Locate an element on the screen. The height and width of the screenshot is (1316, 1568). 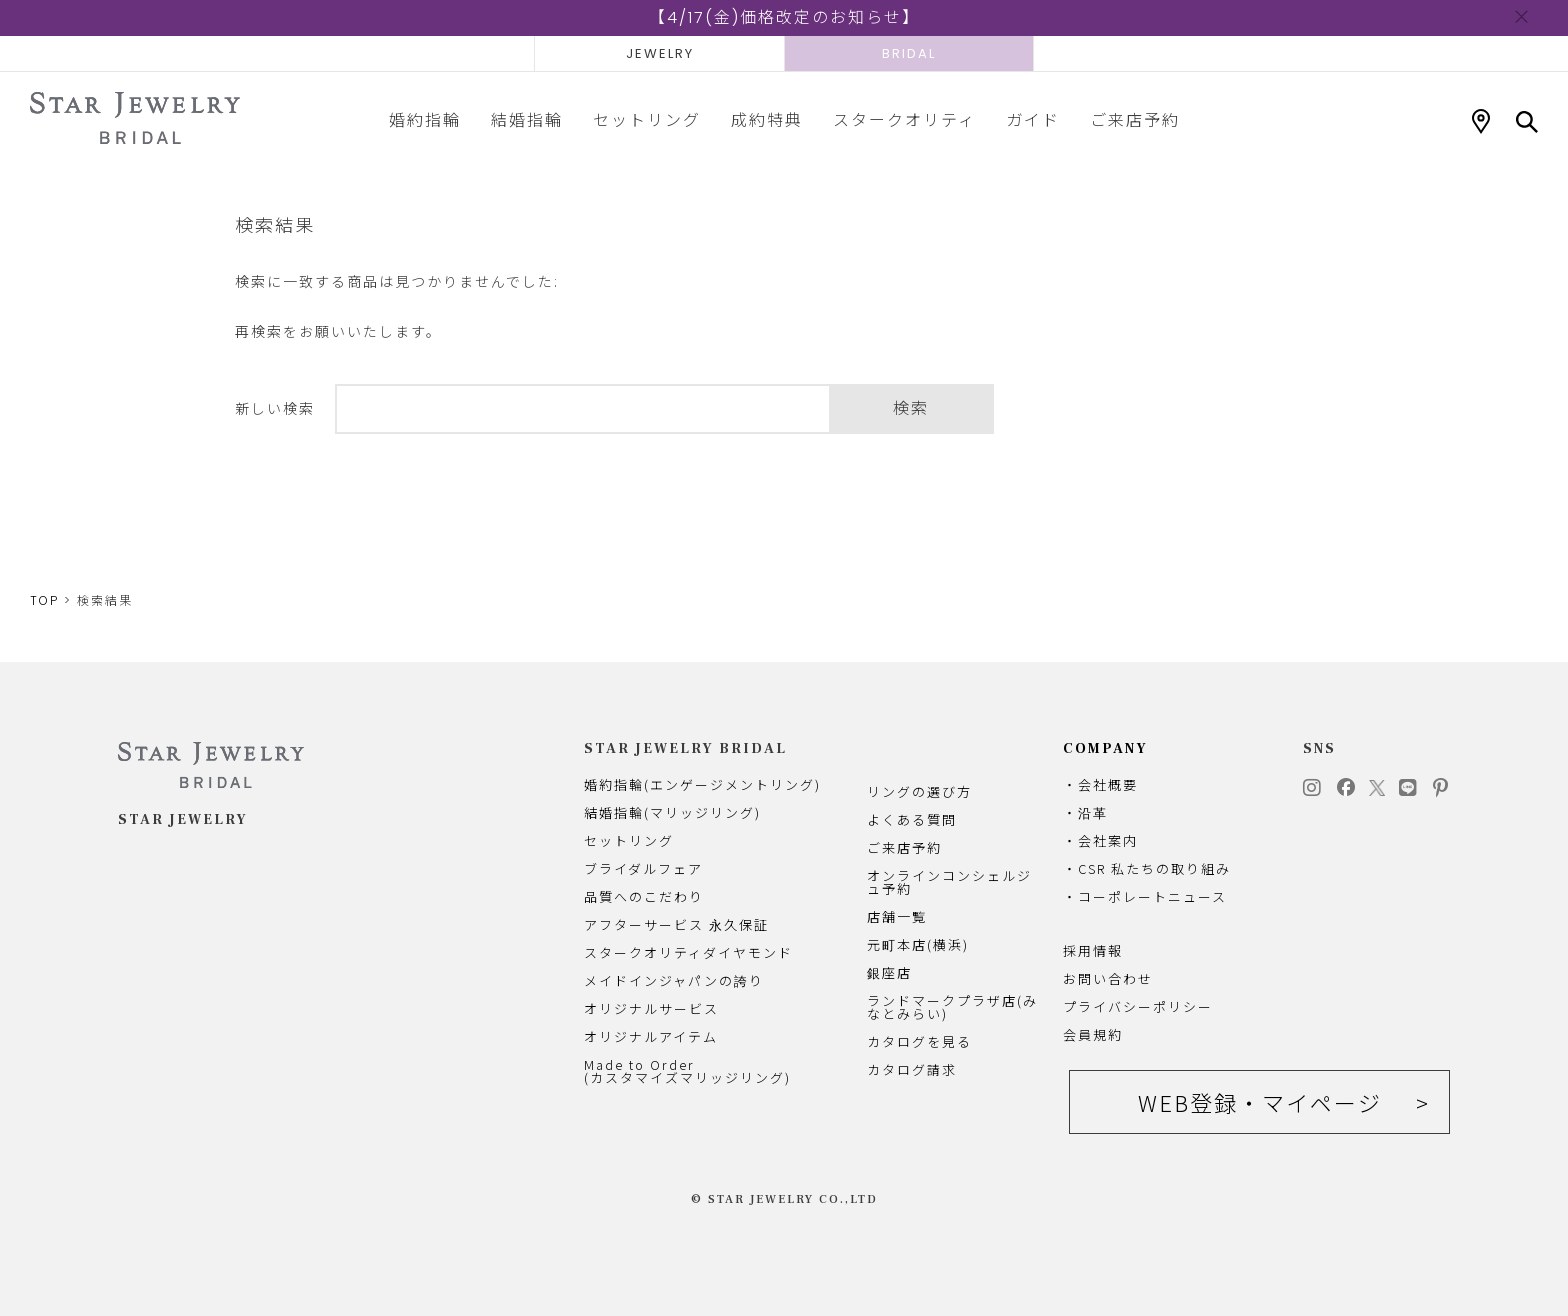
ご来店予約 is located at coordinates (1135, 119).